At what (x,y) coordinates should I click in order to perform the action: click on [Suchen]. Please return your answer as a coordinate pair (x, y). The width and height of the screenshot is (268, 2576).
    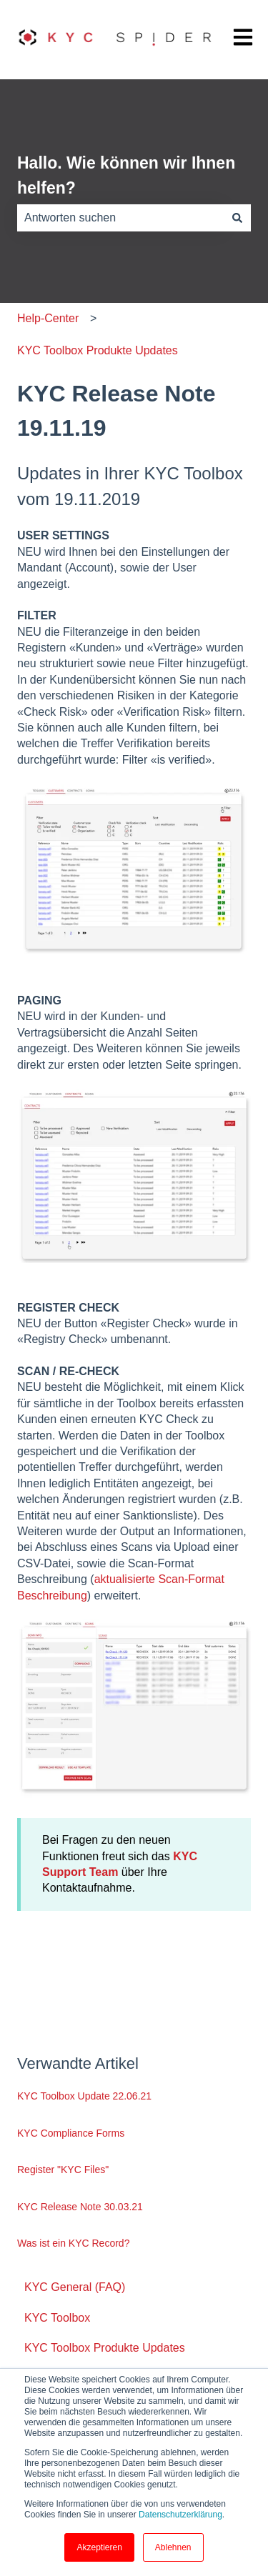
    Looking at the image, I should click on (237, 217).